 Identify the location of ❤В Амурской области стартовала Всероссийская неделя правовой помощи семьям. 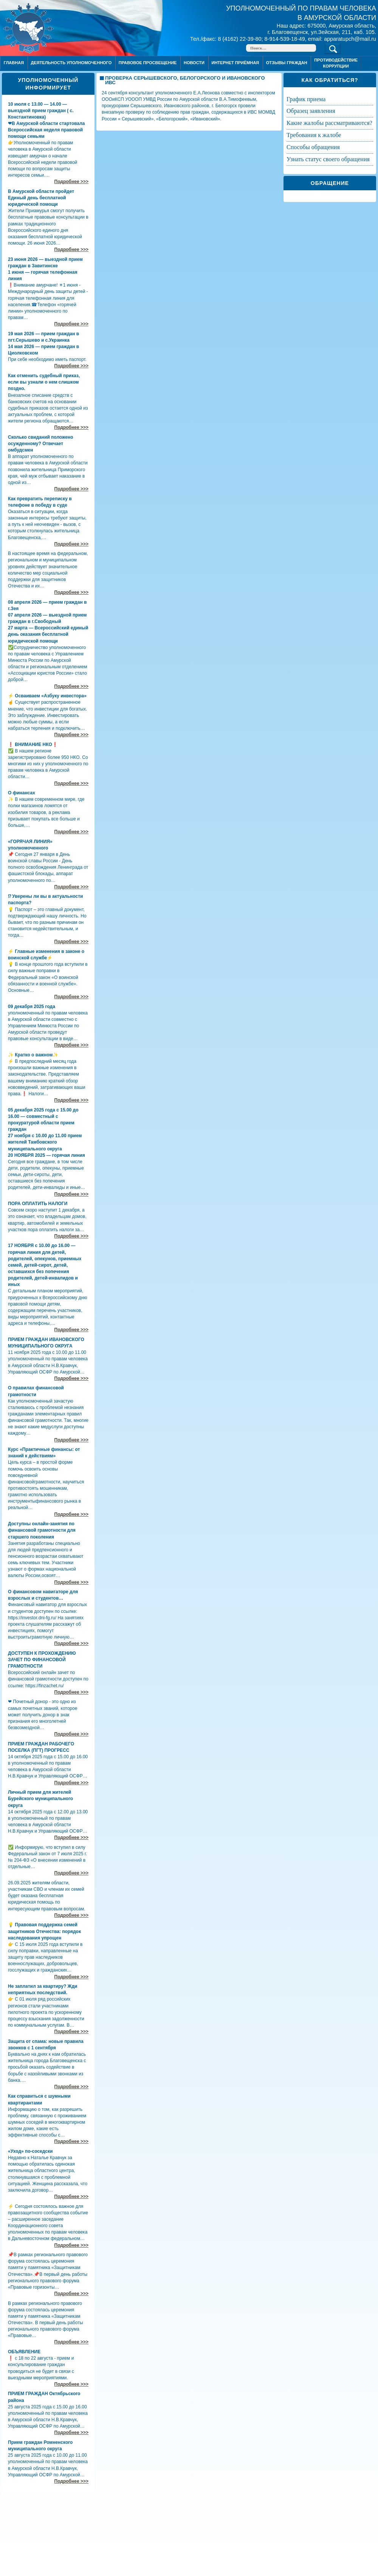
(46, 130).